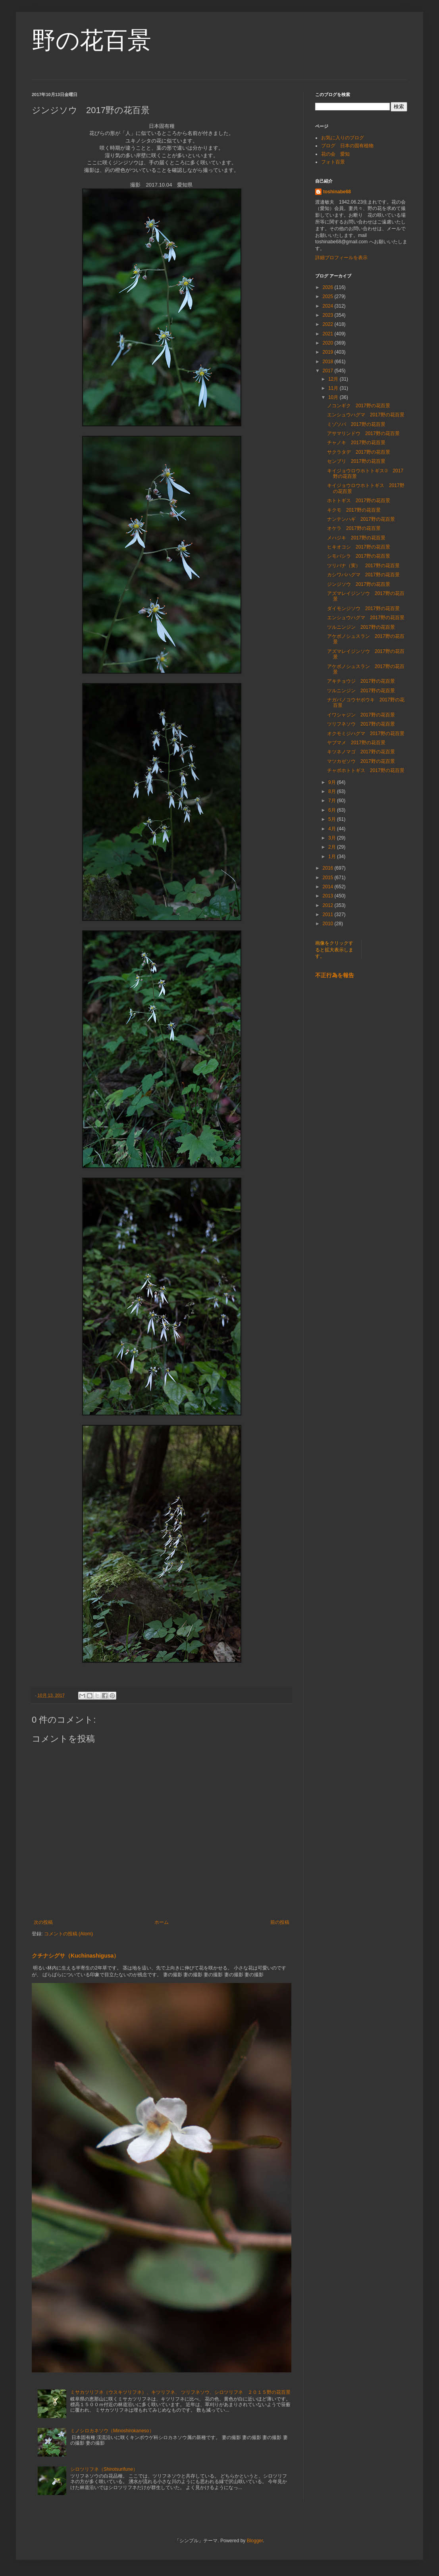  Describe the element at coordinates (332, 838) in the screenshot. I see `3月` at that location.